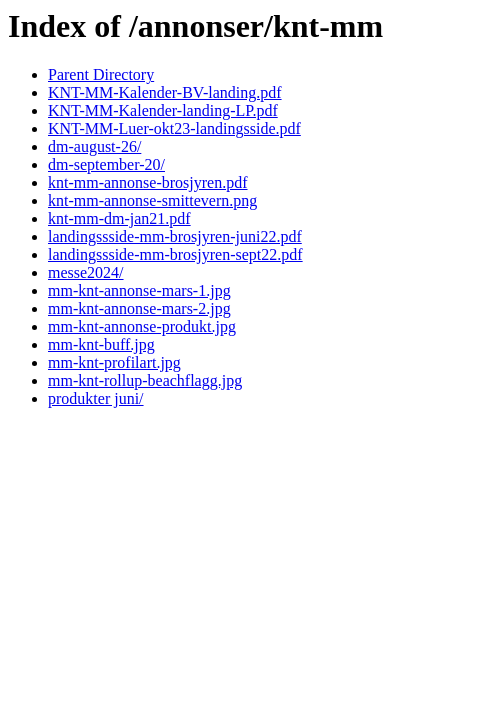  I want to click on KNT-MM-Kalender-BV-landing.pdf, so click(165, 92).